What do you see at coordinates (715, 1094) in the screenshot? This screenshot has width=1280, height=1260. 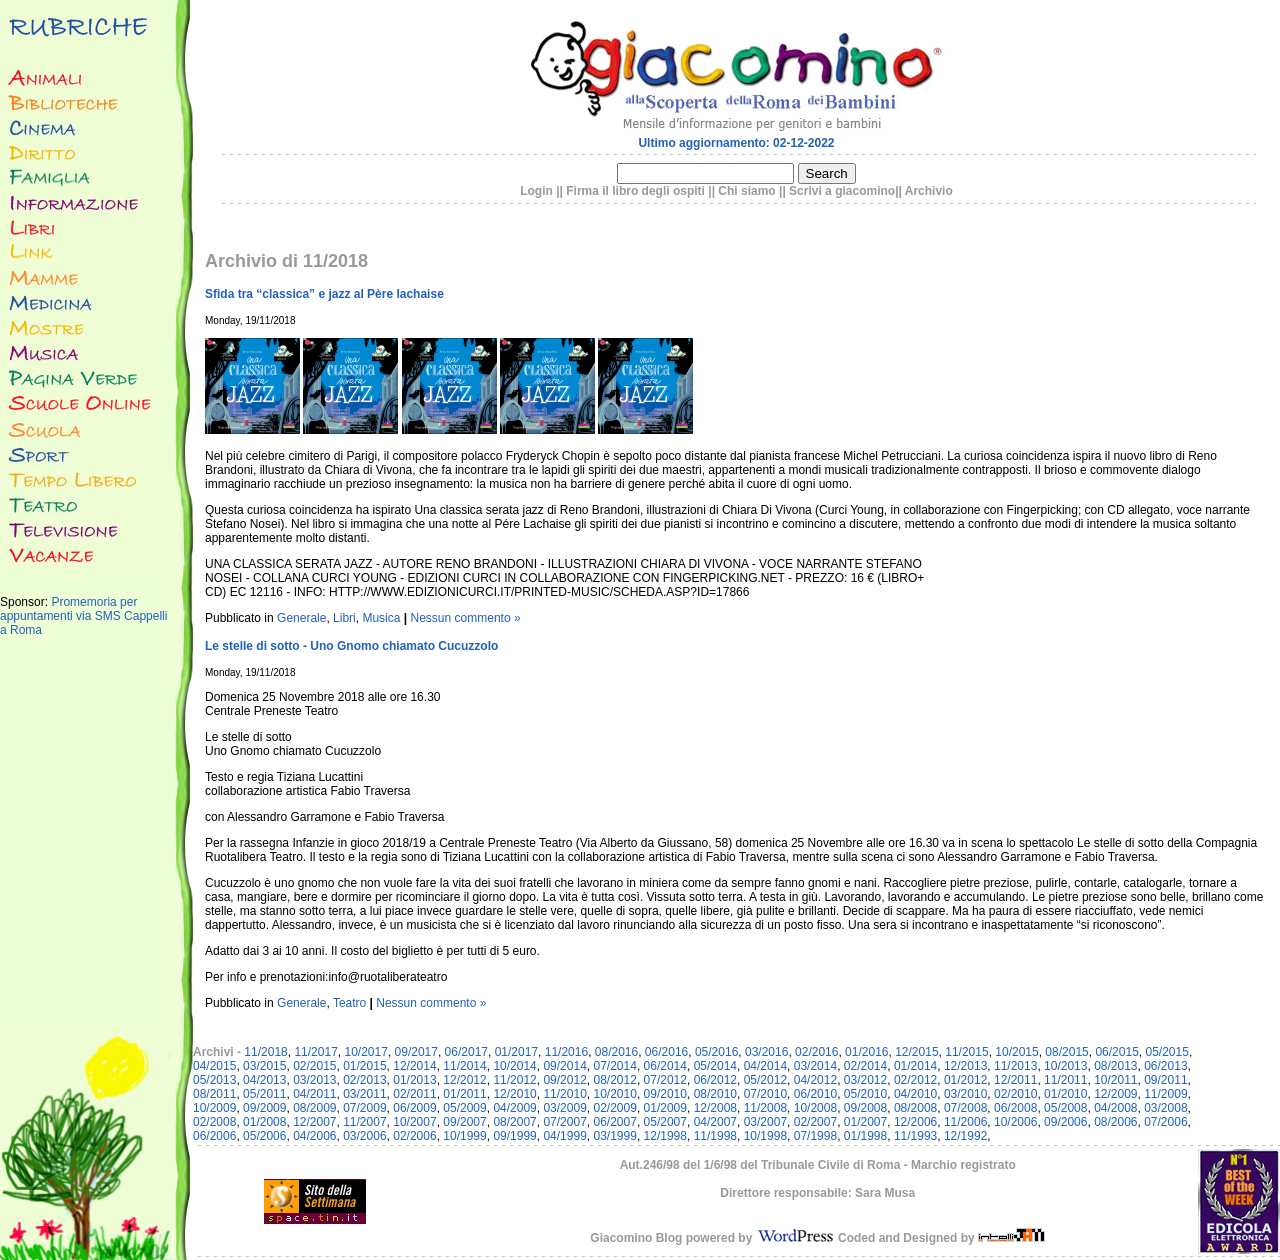 I see `08/2010` at bounding box center [715, 1094].